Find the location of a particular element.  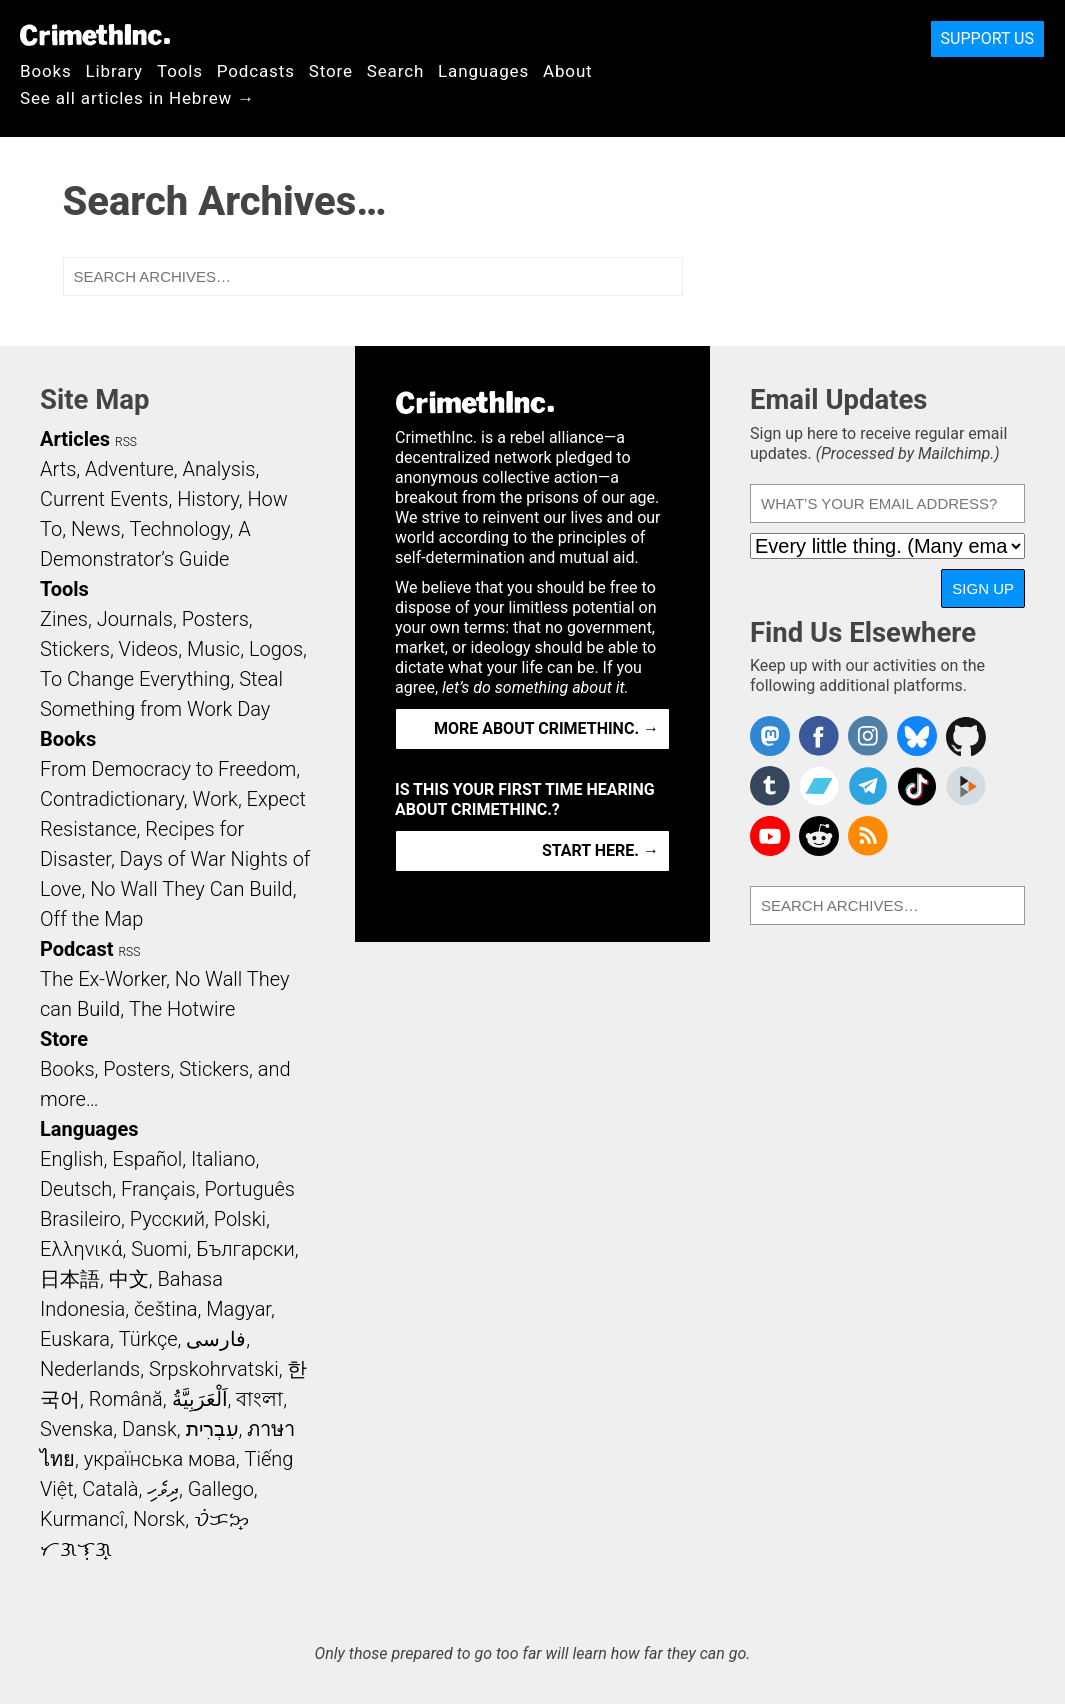

Tools is located at coordinates (180, 71).